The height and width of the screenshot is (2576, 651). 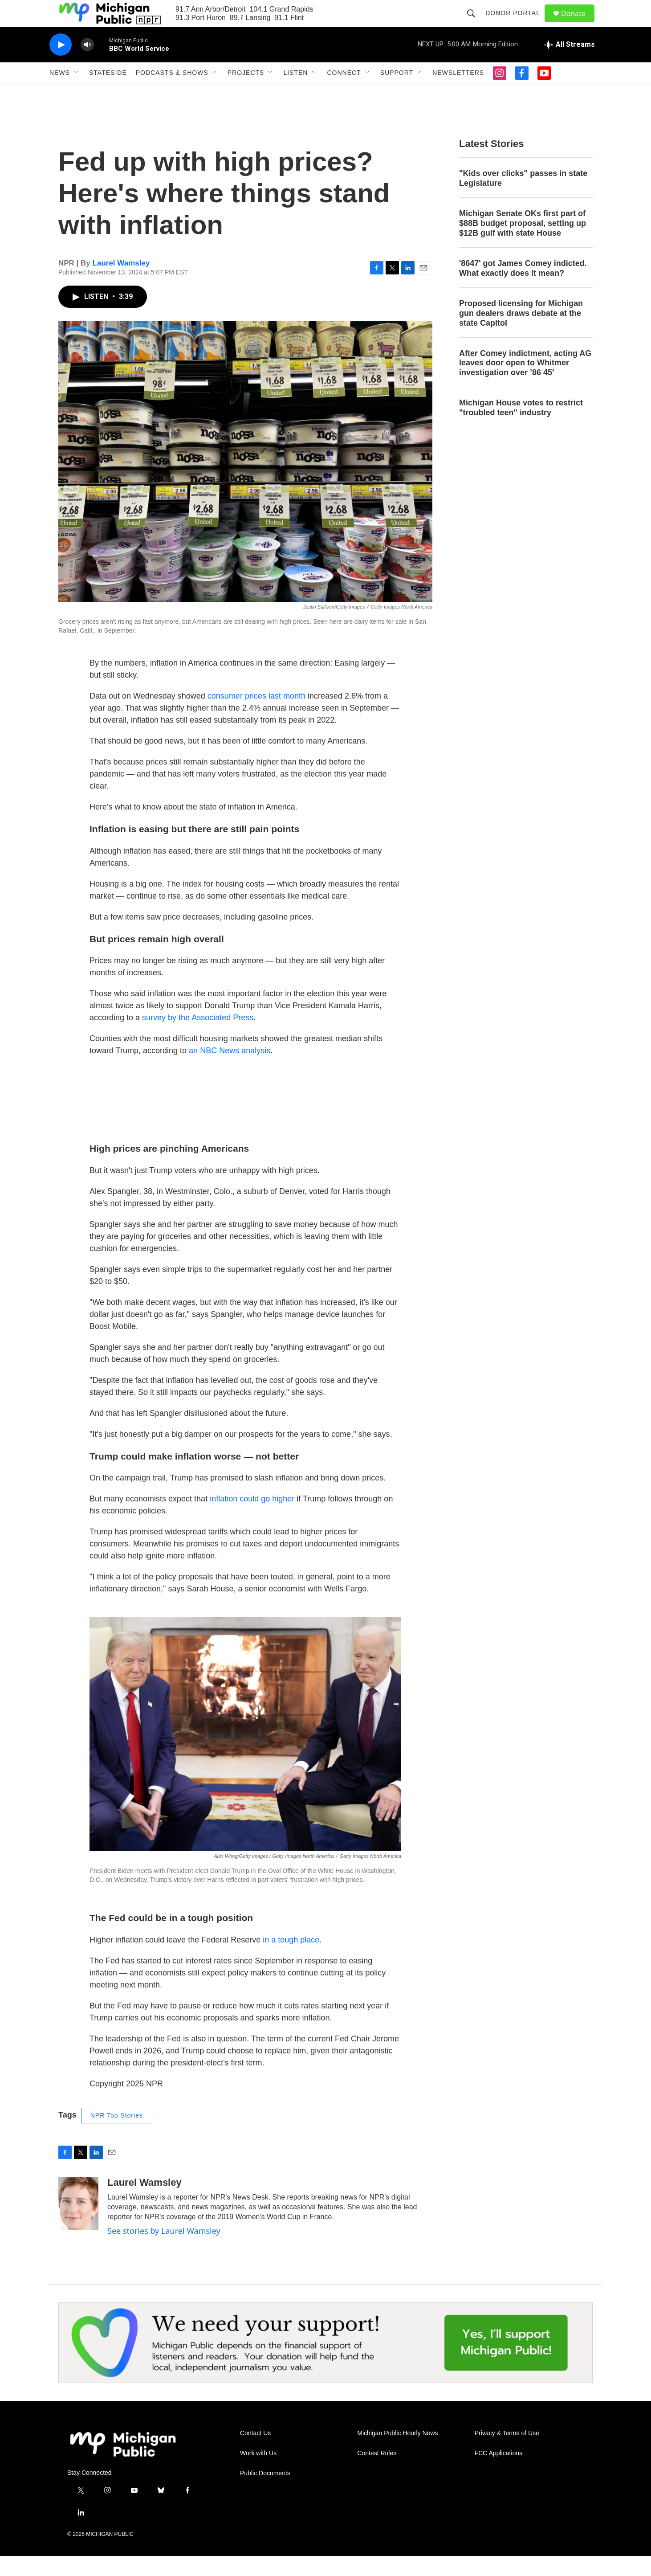 I want to click on After Comey indictment, acting AG leaves door open to Whitmer investigation over ’86 45′, so click(x=525, y=383).